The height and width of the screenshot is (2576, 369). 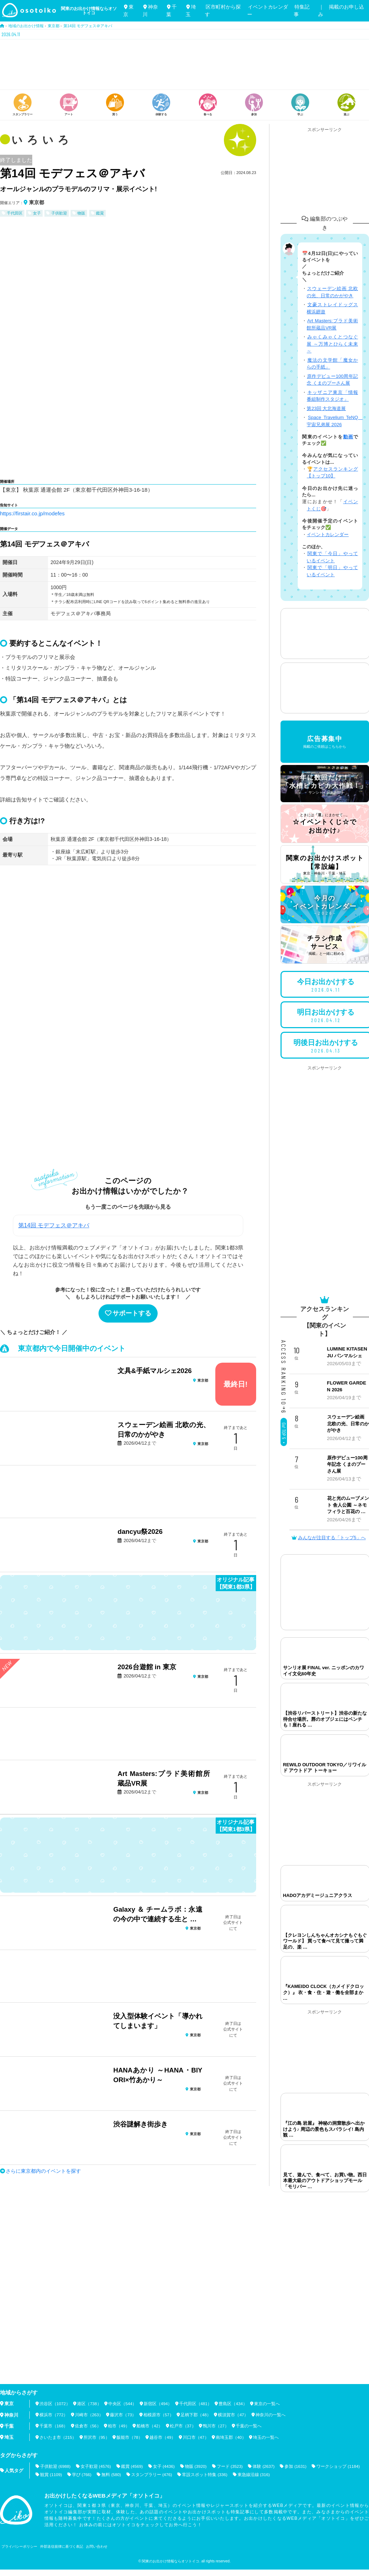 I want to click on 神奈川の一覧へ, so click(x=271, y=2414).